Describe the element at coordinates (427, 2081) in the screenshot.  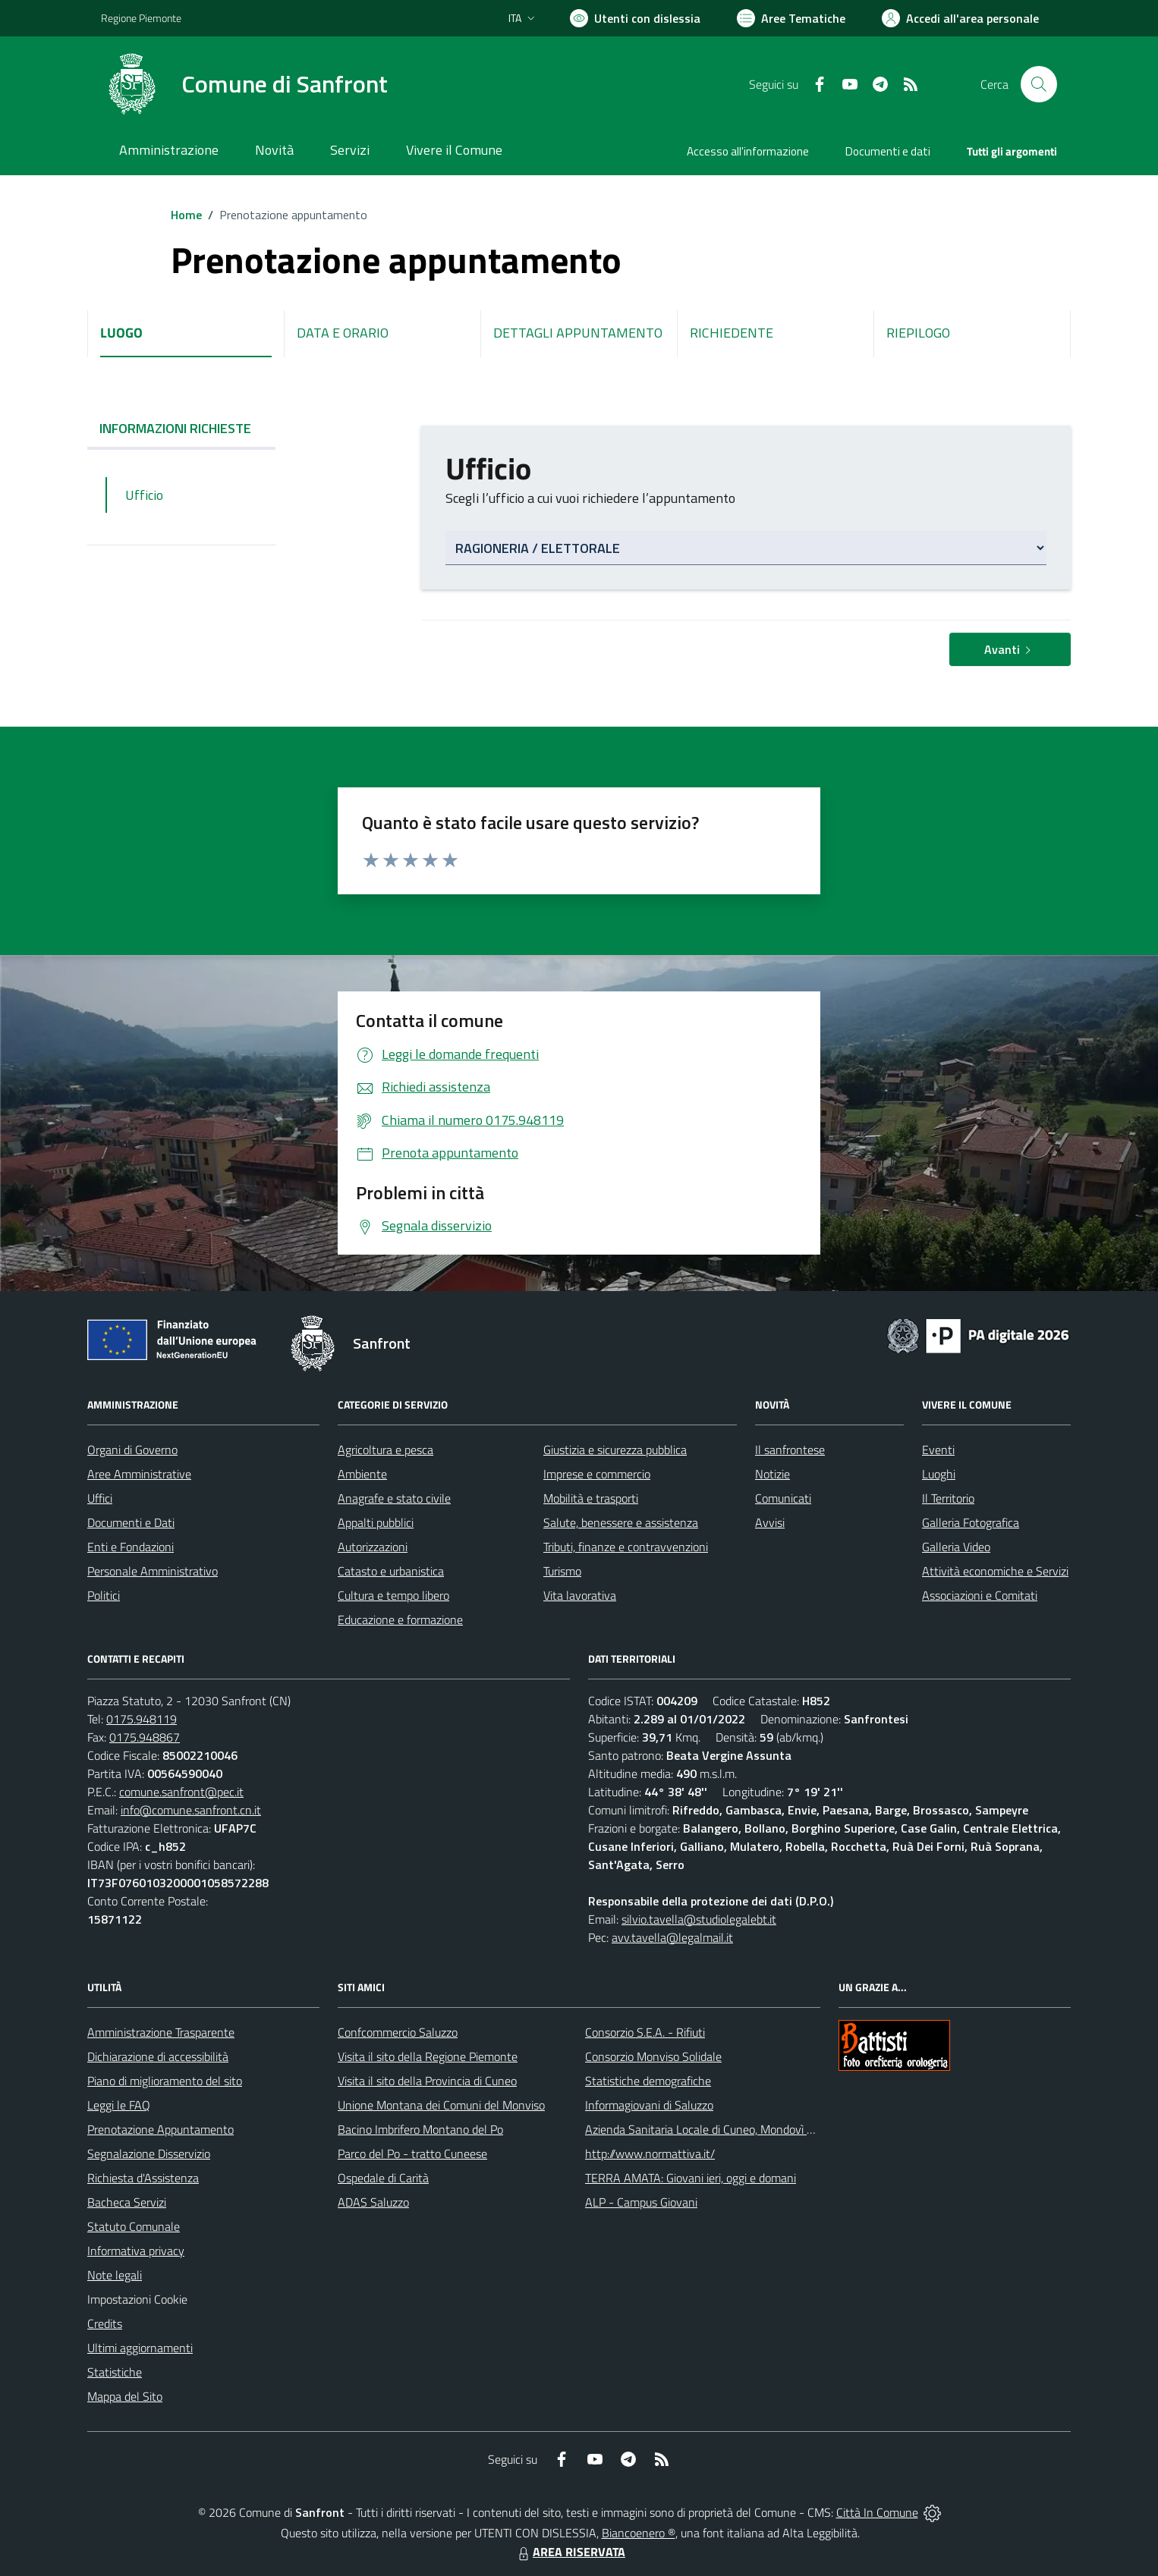
I see `Visita il sito della Provincia di Cuneo` at that location.